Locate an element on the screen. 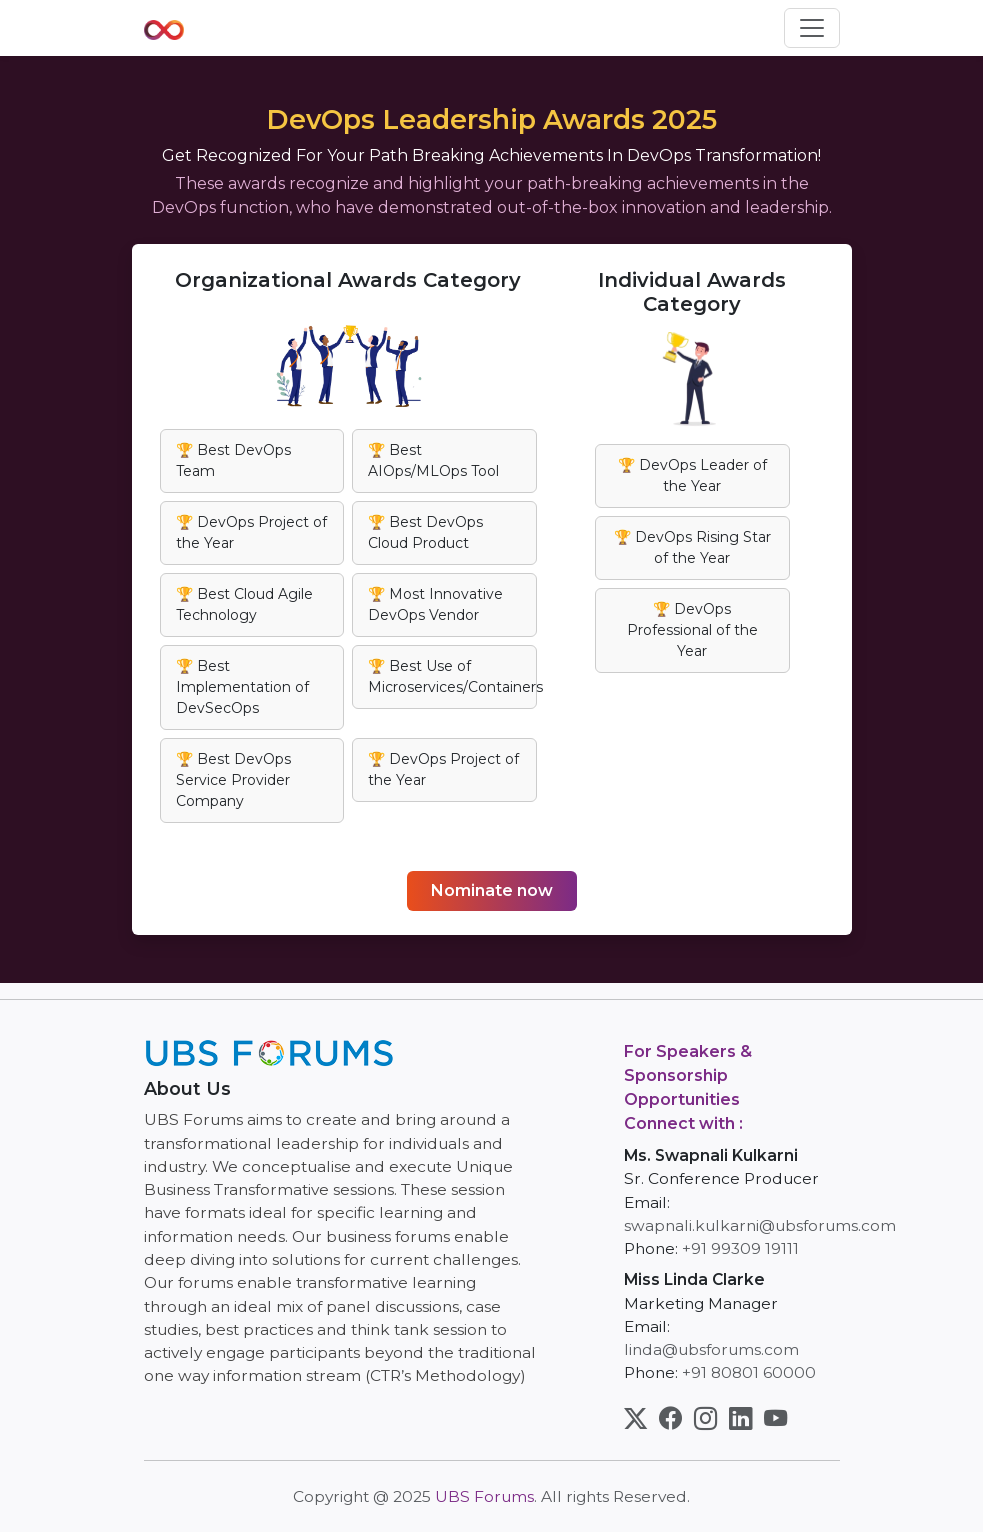 The width and height of the screenshot is (983, 1532). swapnali.kulkarni@ubsforums.com is located at coordinates (760, 1225).